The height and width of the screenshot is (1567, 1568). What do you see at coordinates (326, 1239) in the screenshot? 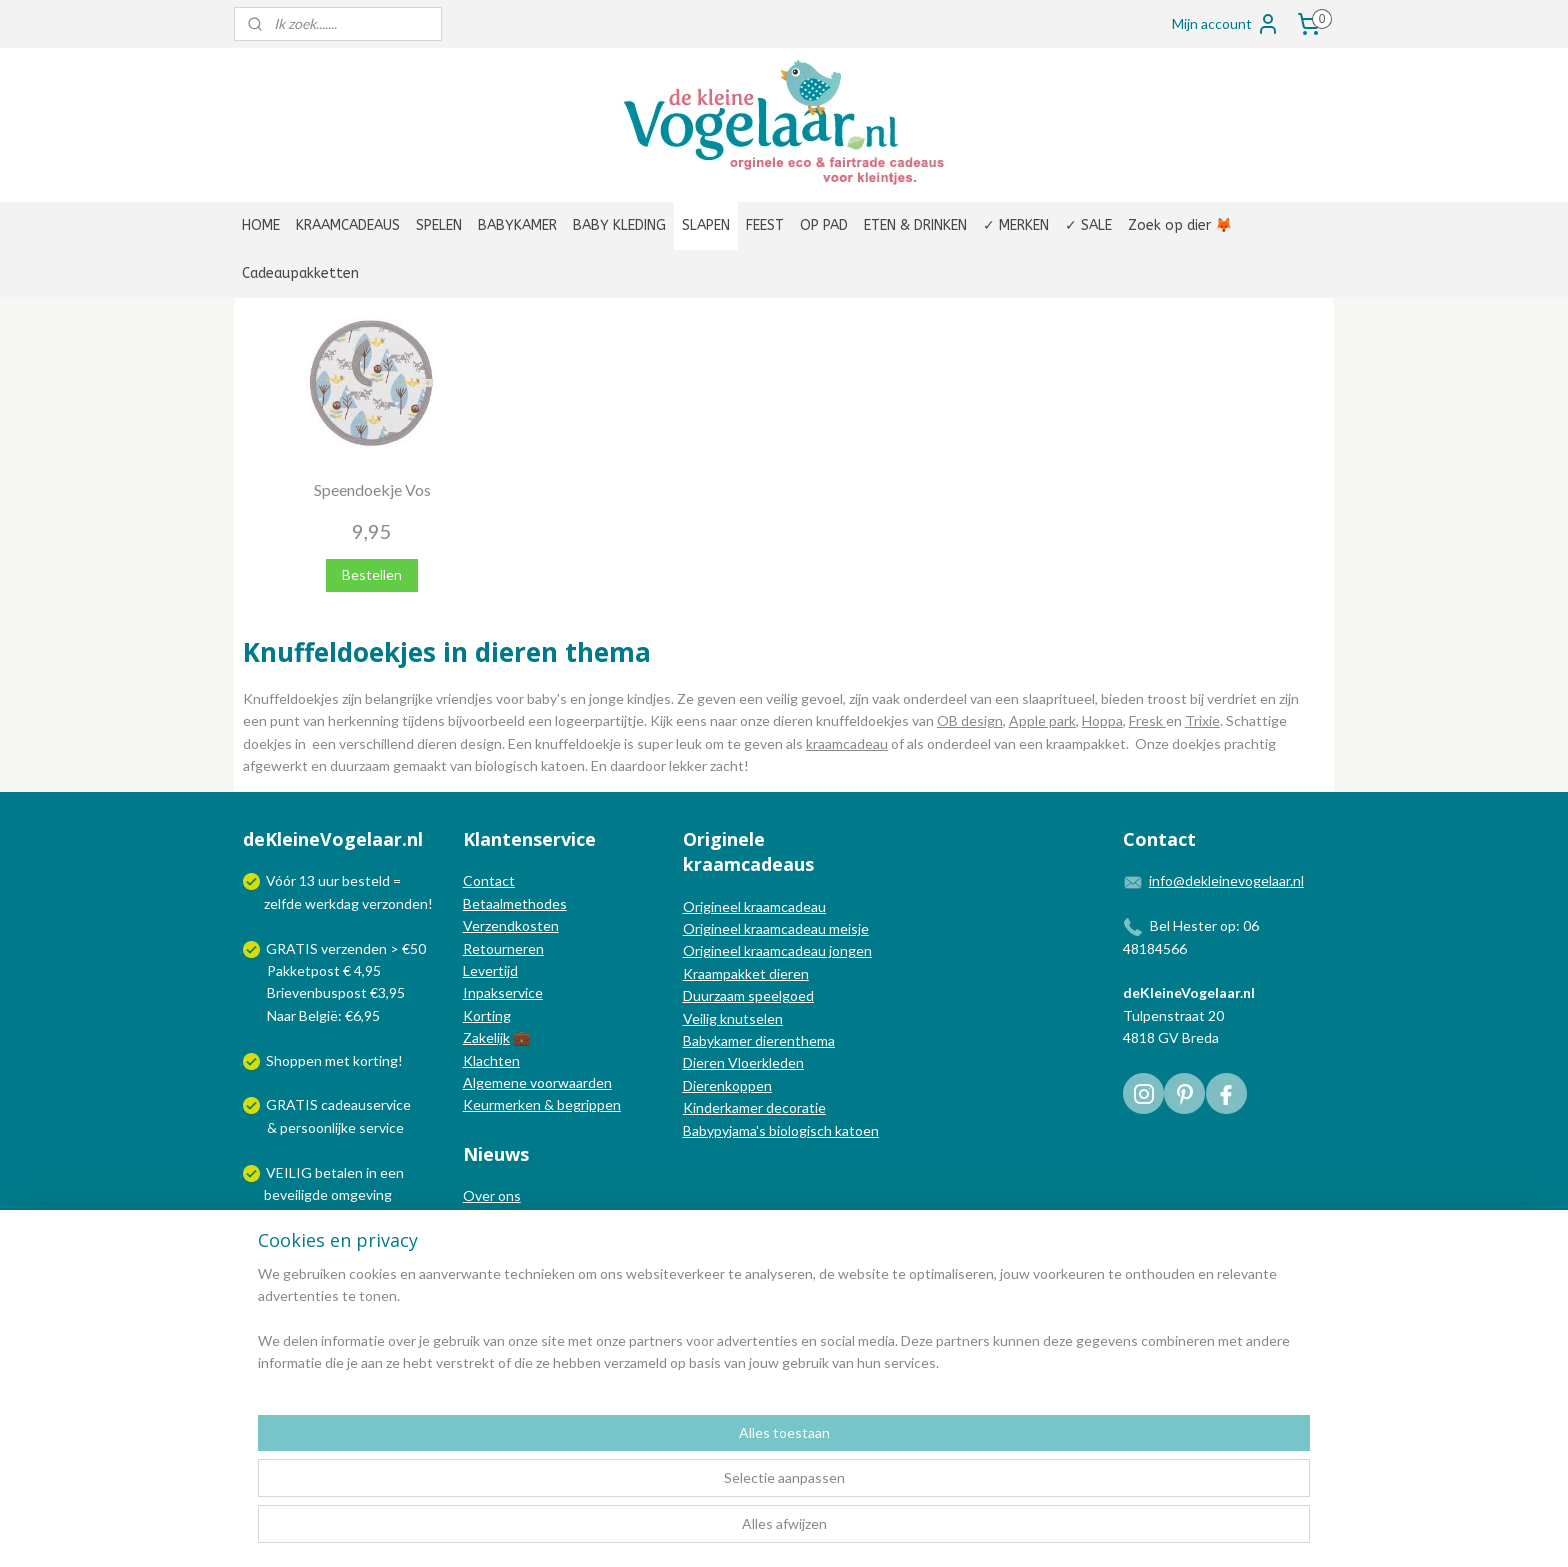
I see `Wij verzenden met:` at bounding box center [326, 1239].